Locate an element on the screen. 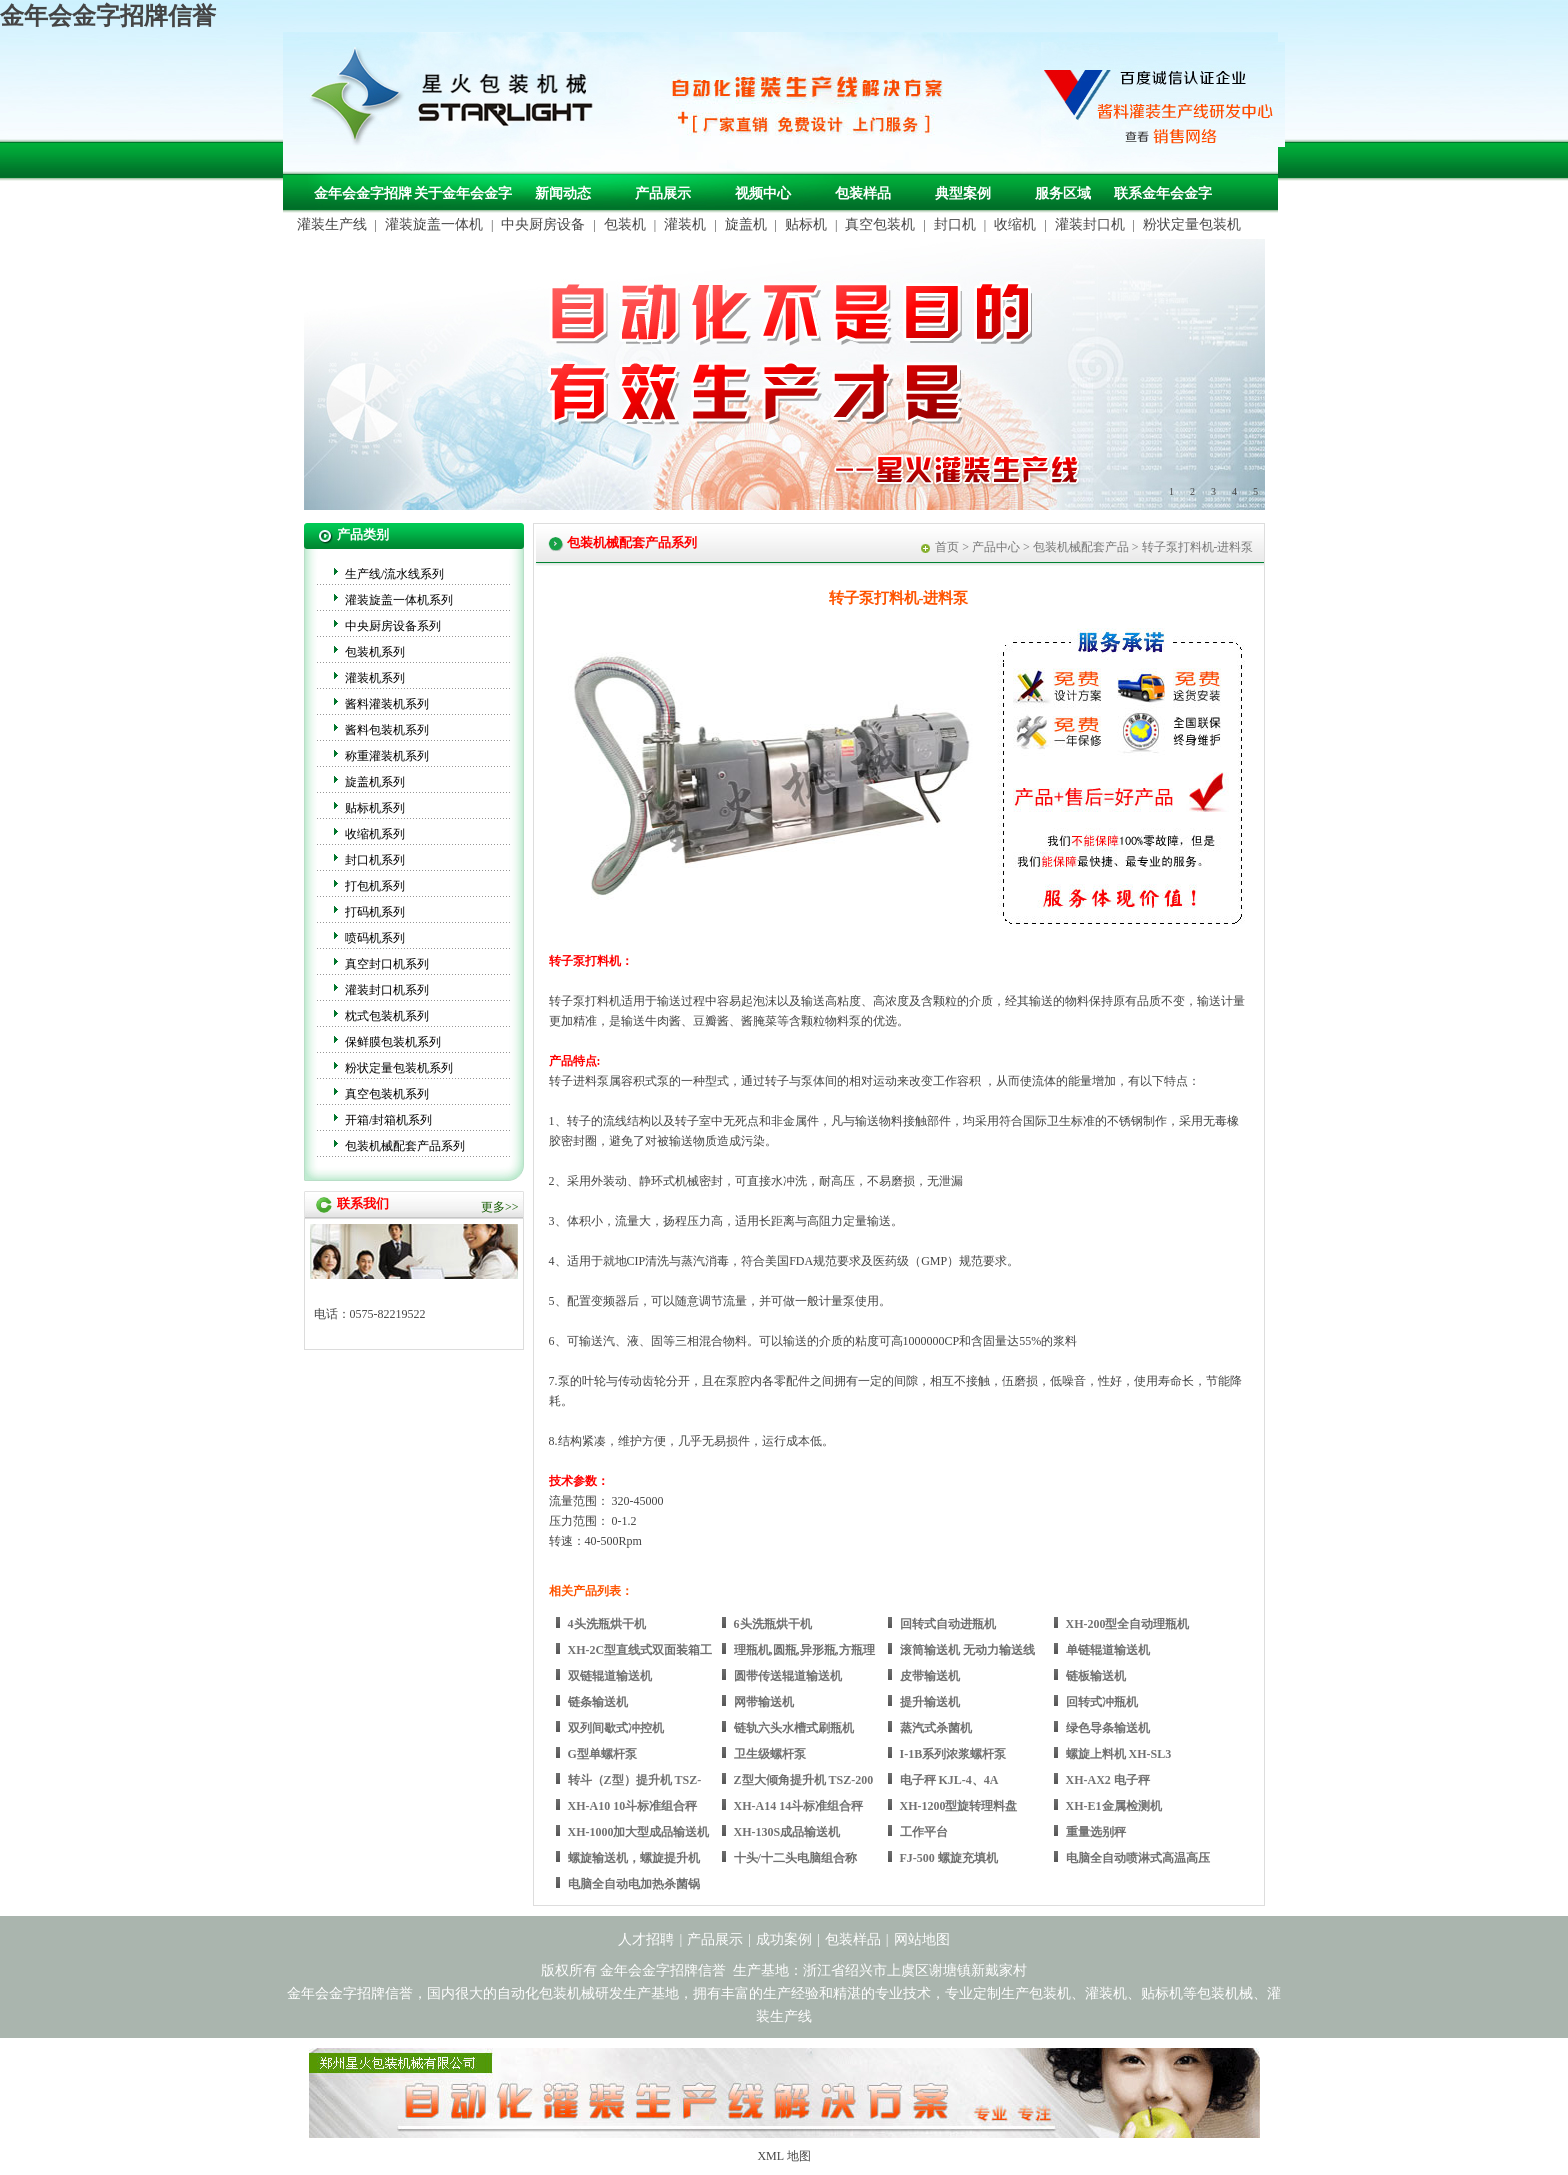 Image resolution: width=1568 pixels, height=2175 pixels. G型单螺杆泵 is located at coordinates (602, 1754).